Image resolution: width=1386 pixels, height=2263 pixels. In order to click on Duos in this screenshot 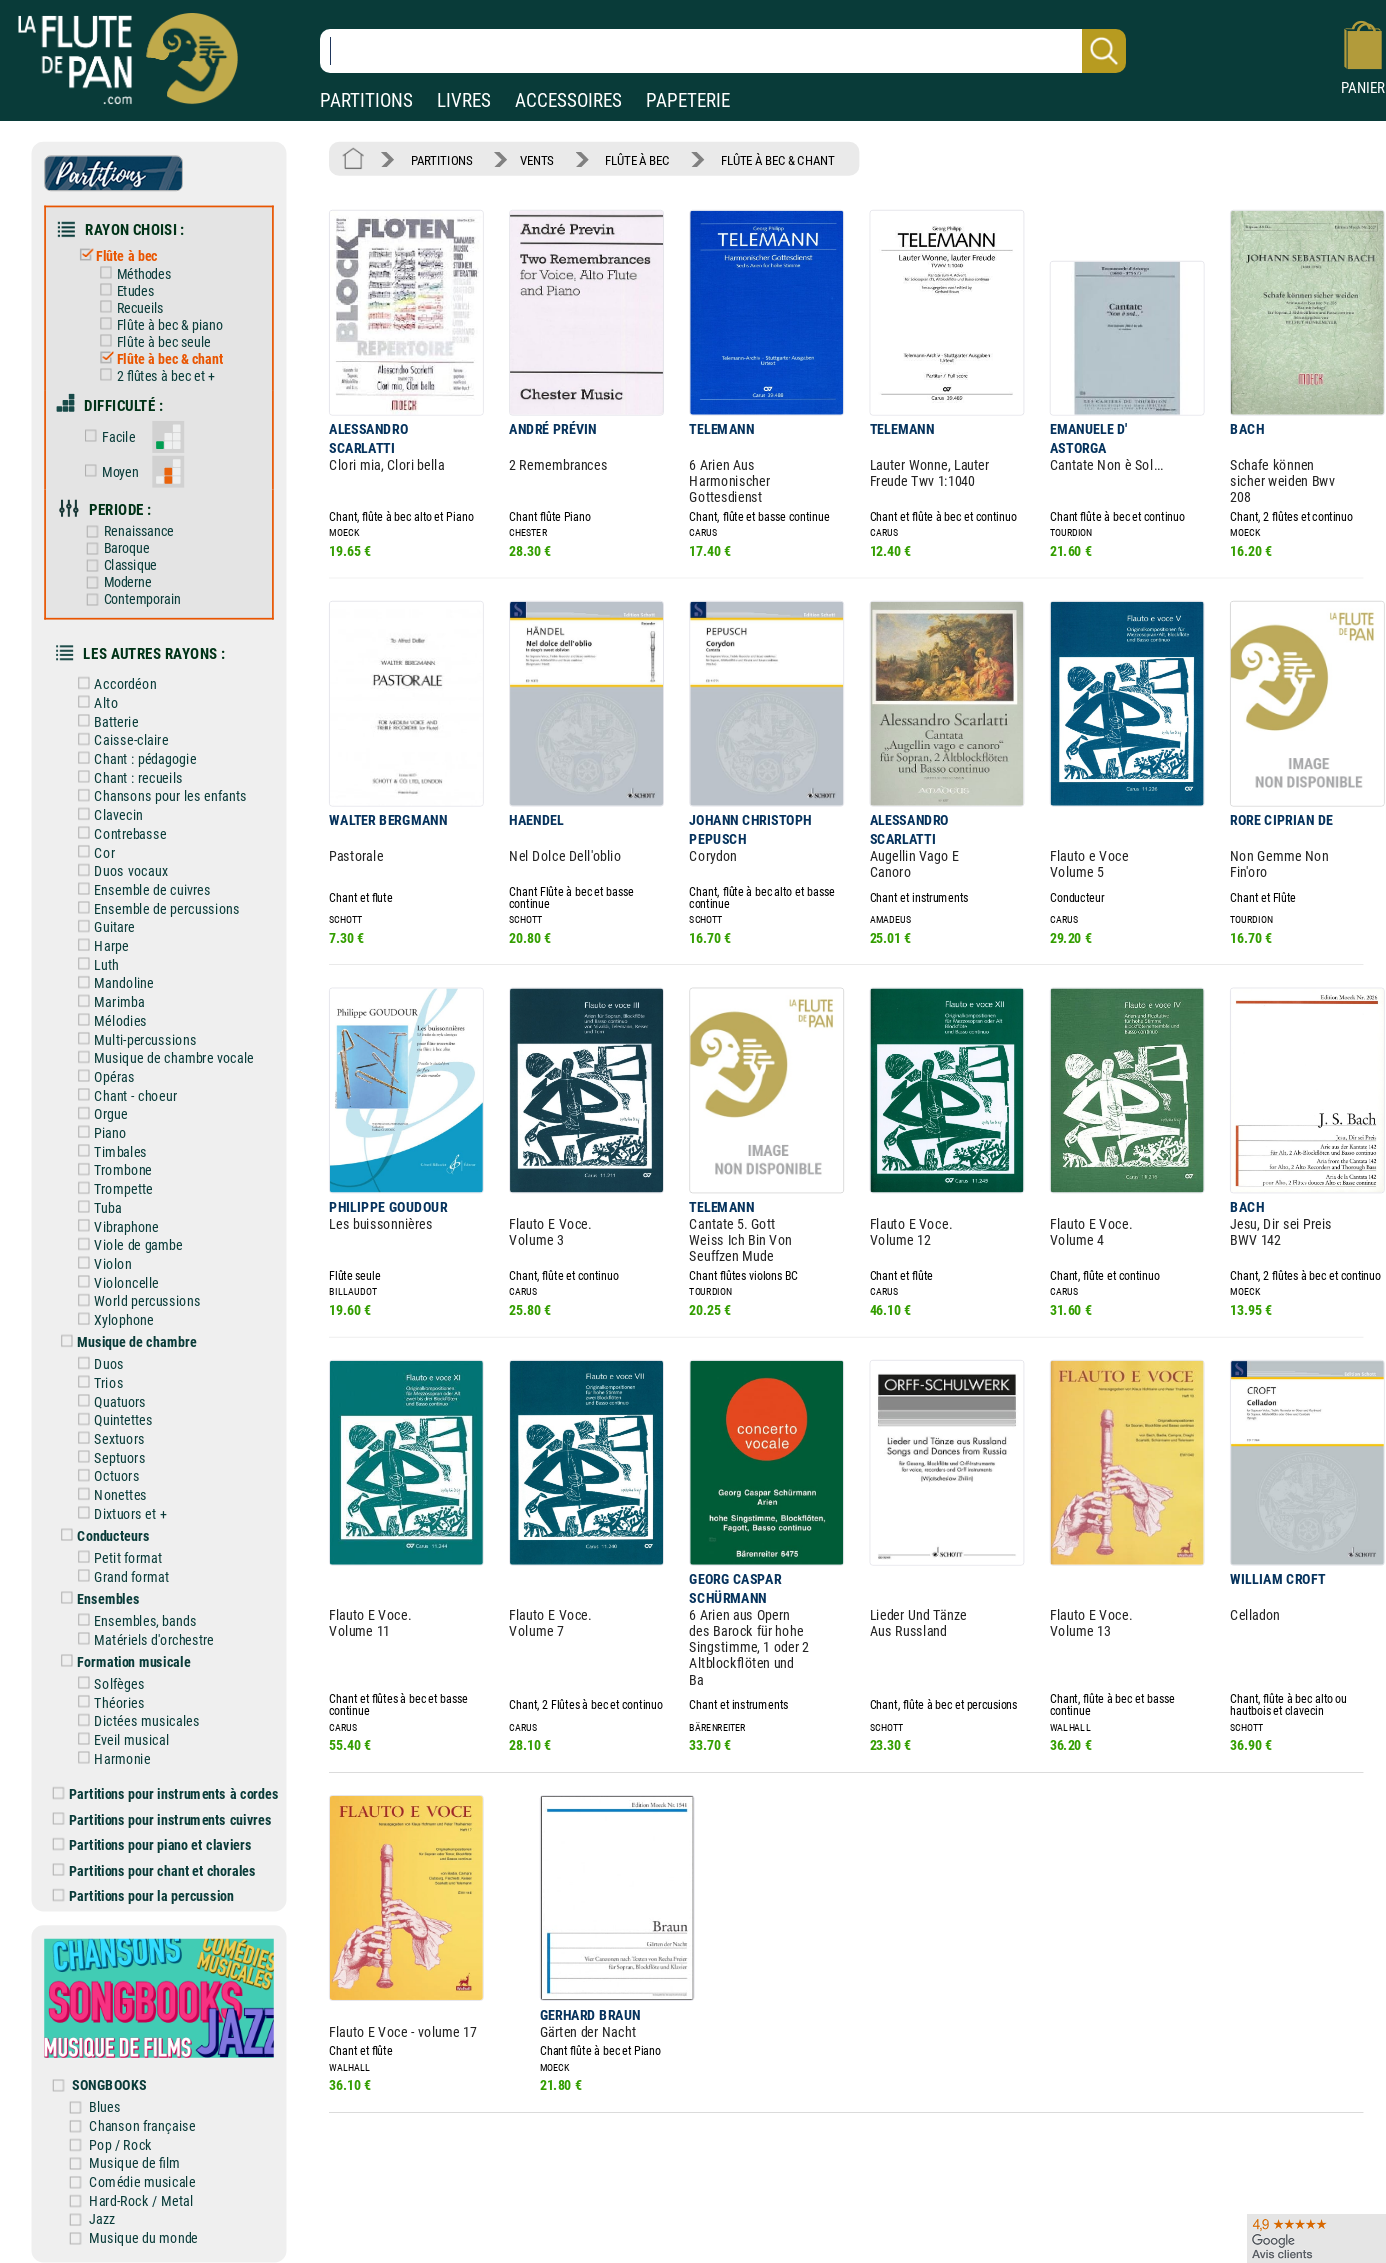, I will do `click(99, 1355)`.